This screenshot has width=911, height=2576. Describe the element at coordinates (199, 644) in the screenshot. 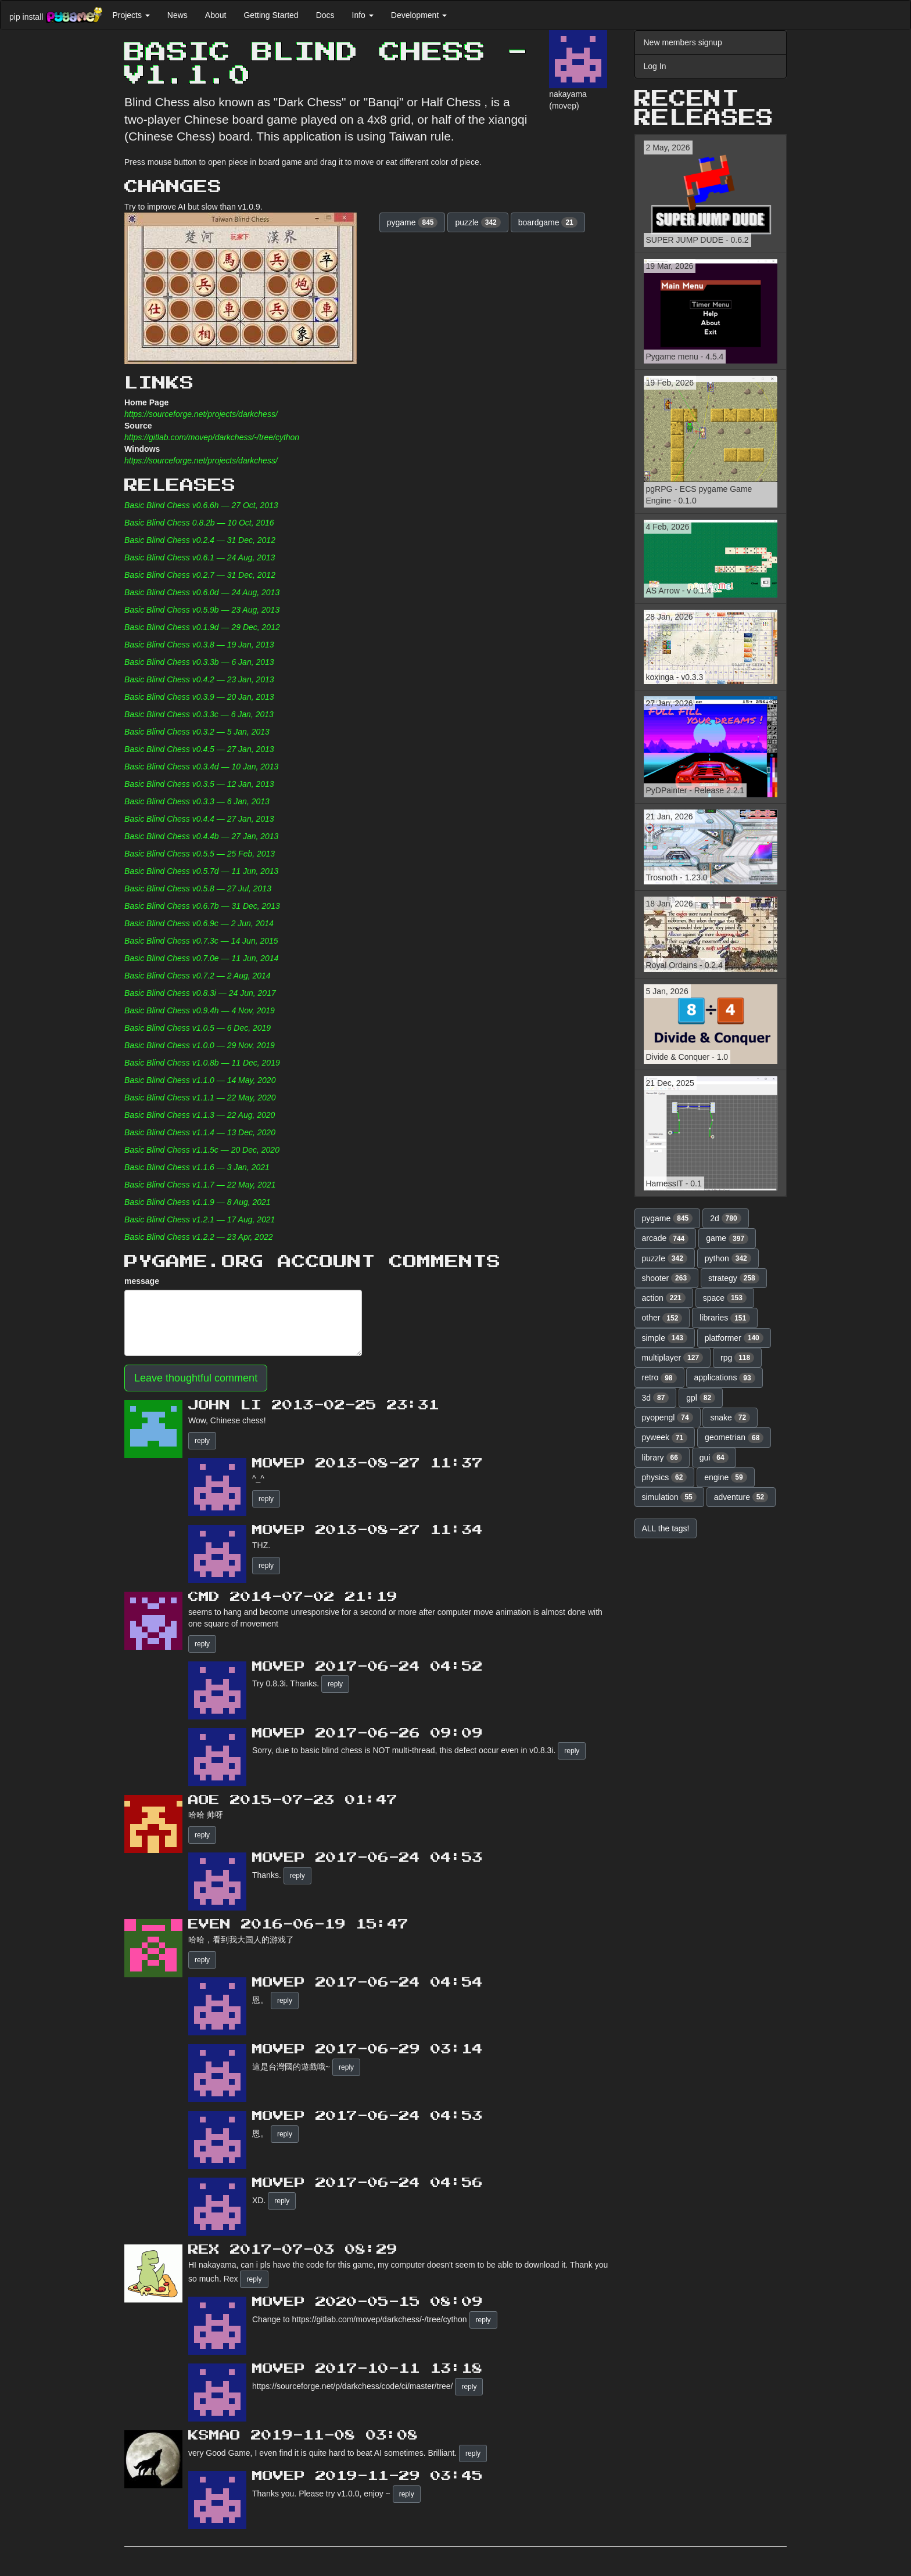

I see `Basic Blind Chess v0.3.8 — 19 Jan, 2013` at that location.